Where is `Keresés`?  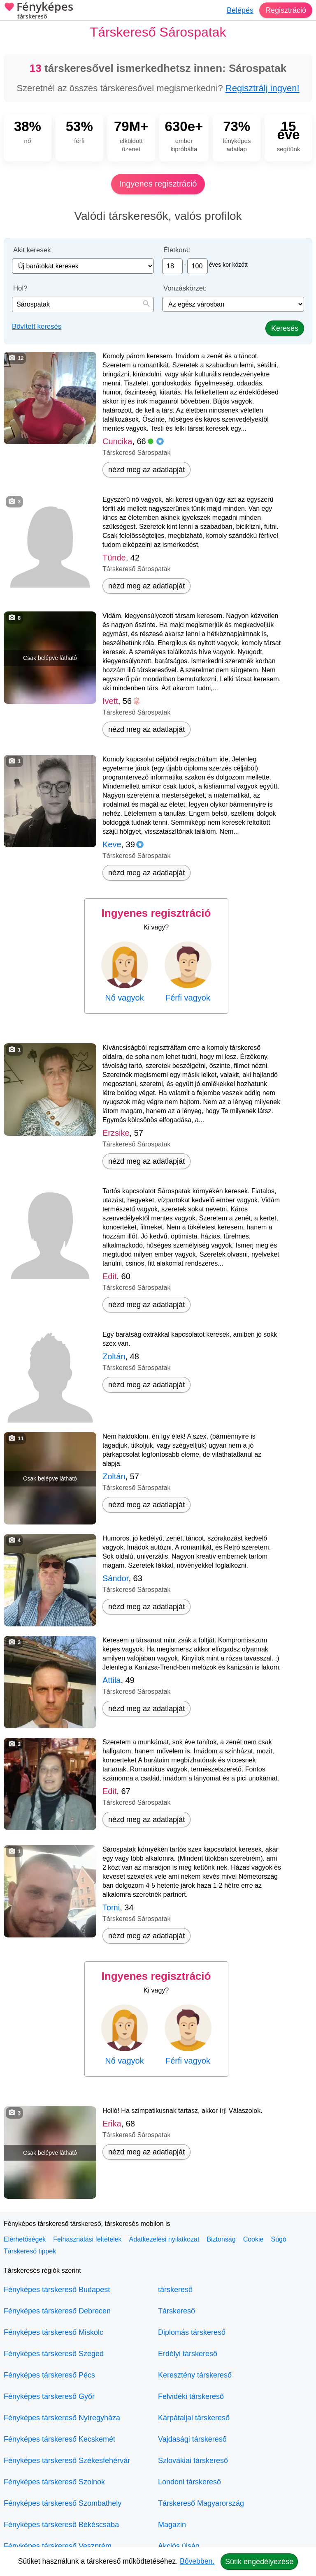
Keresés is located at coordinates (284, 328).